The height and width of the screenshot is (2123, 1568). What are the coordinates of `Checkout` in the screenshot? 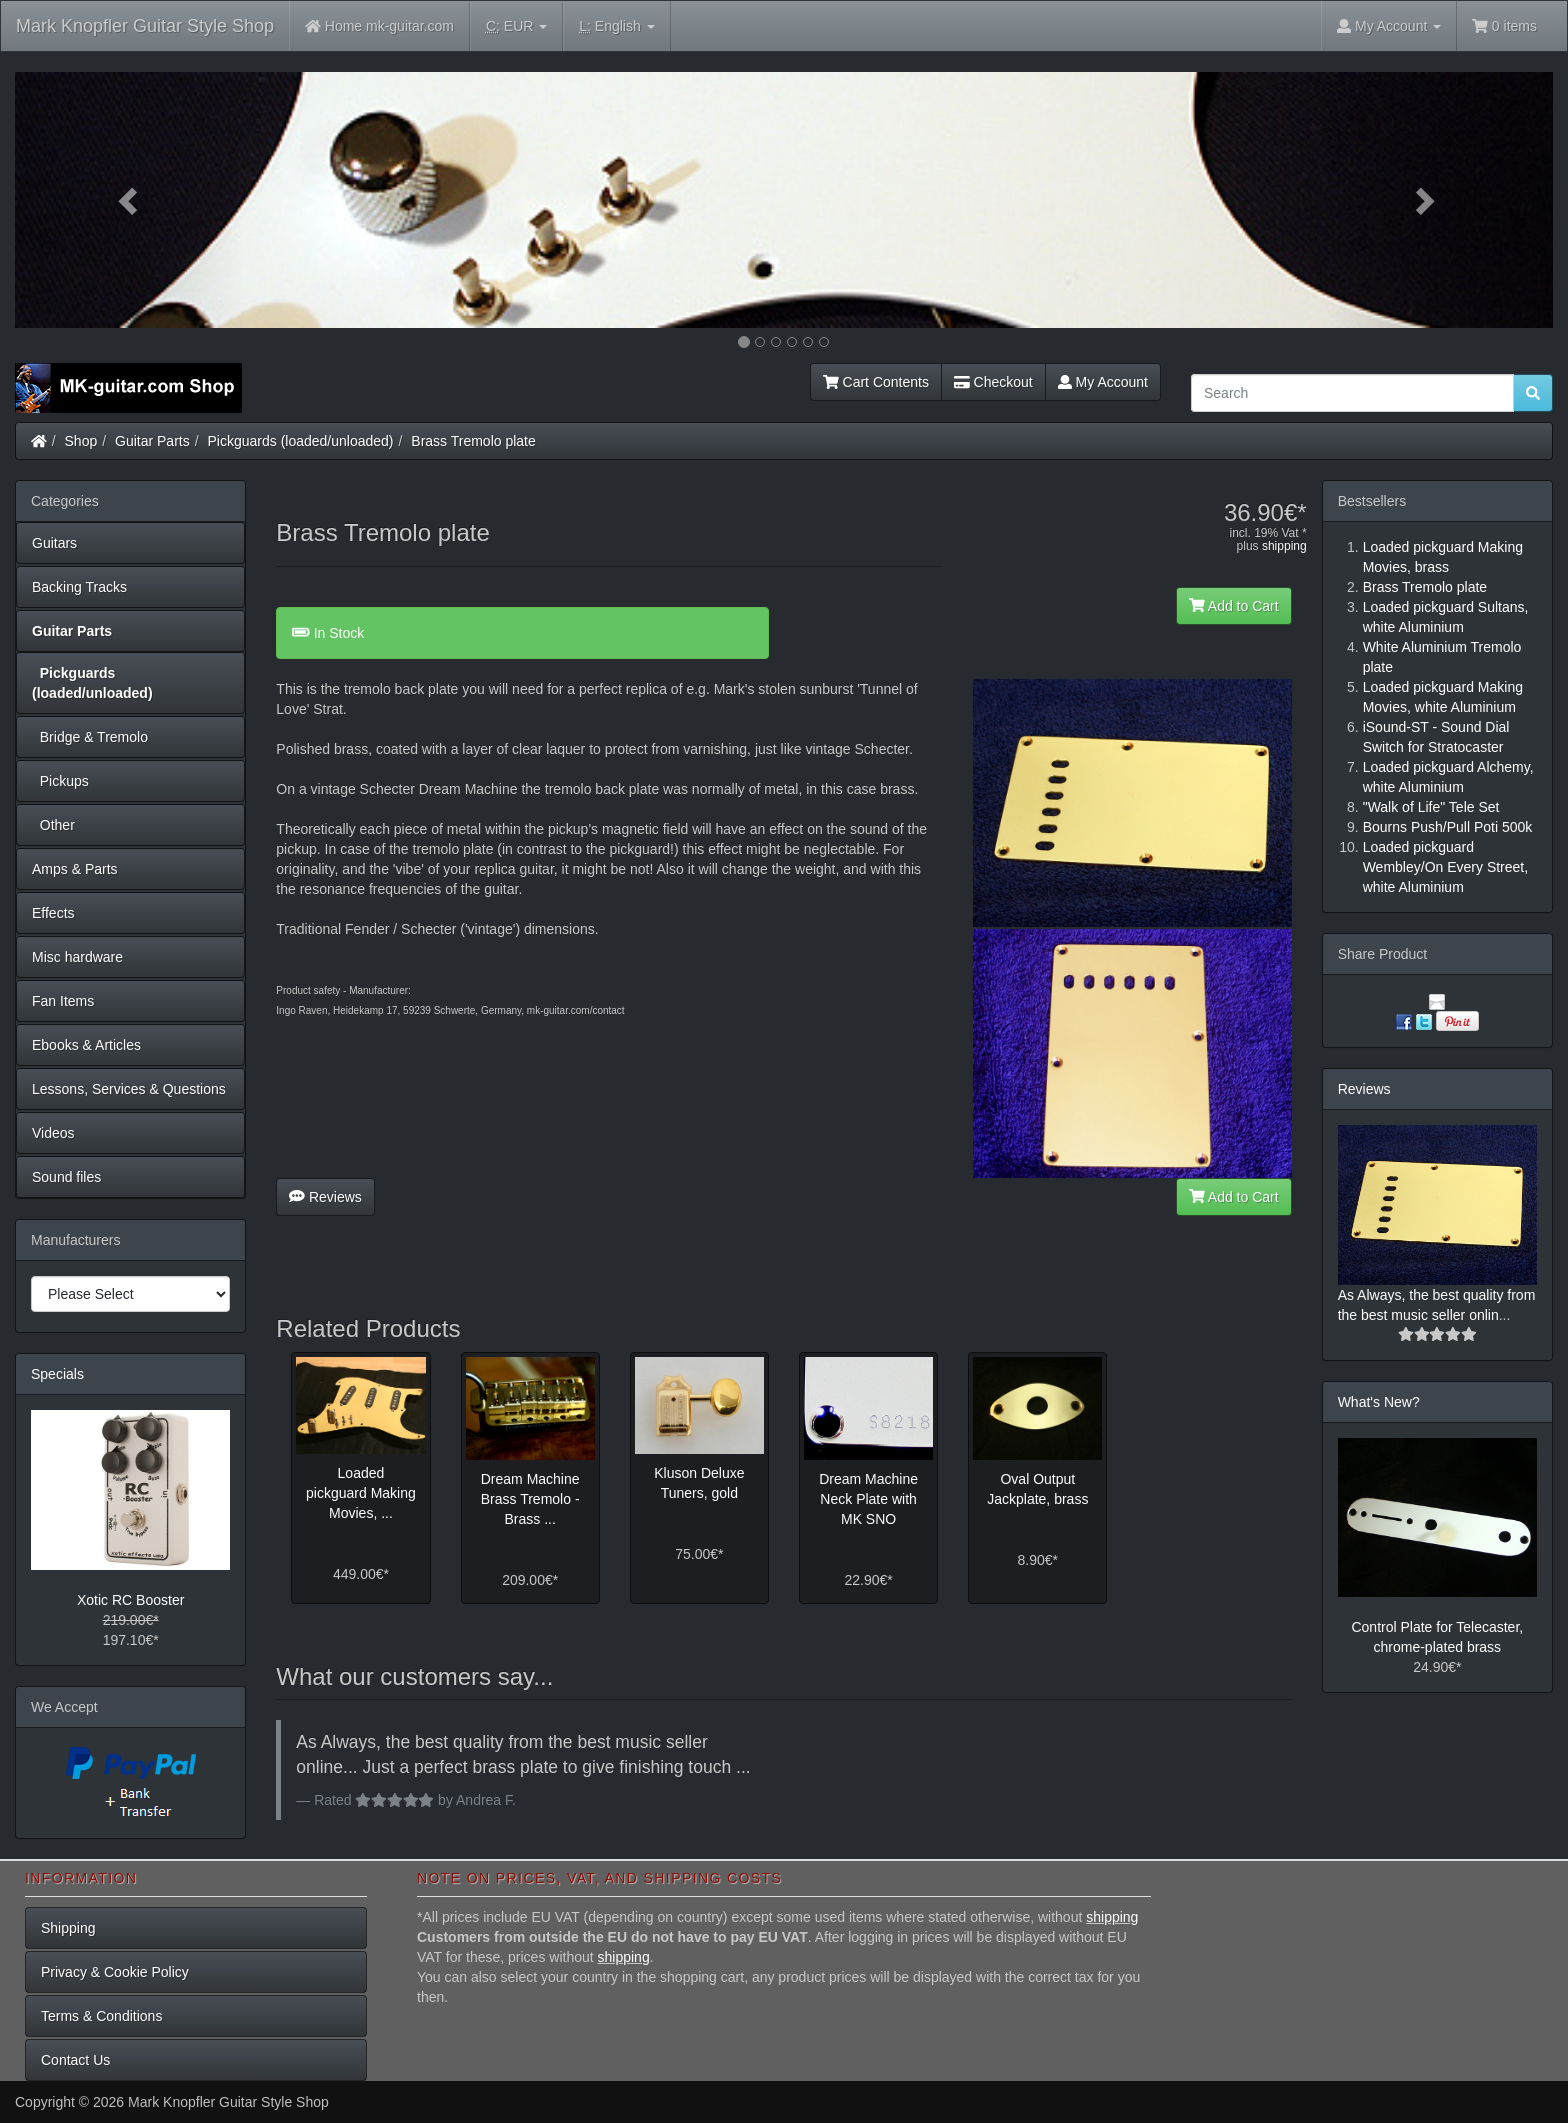 It's located at (993, 382).